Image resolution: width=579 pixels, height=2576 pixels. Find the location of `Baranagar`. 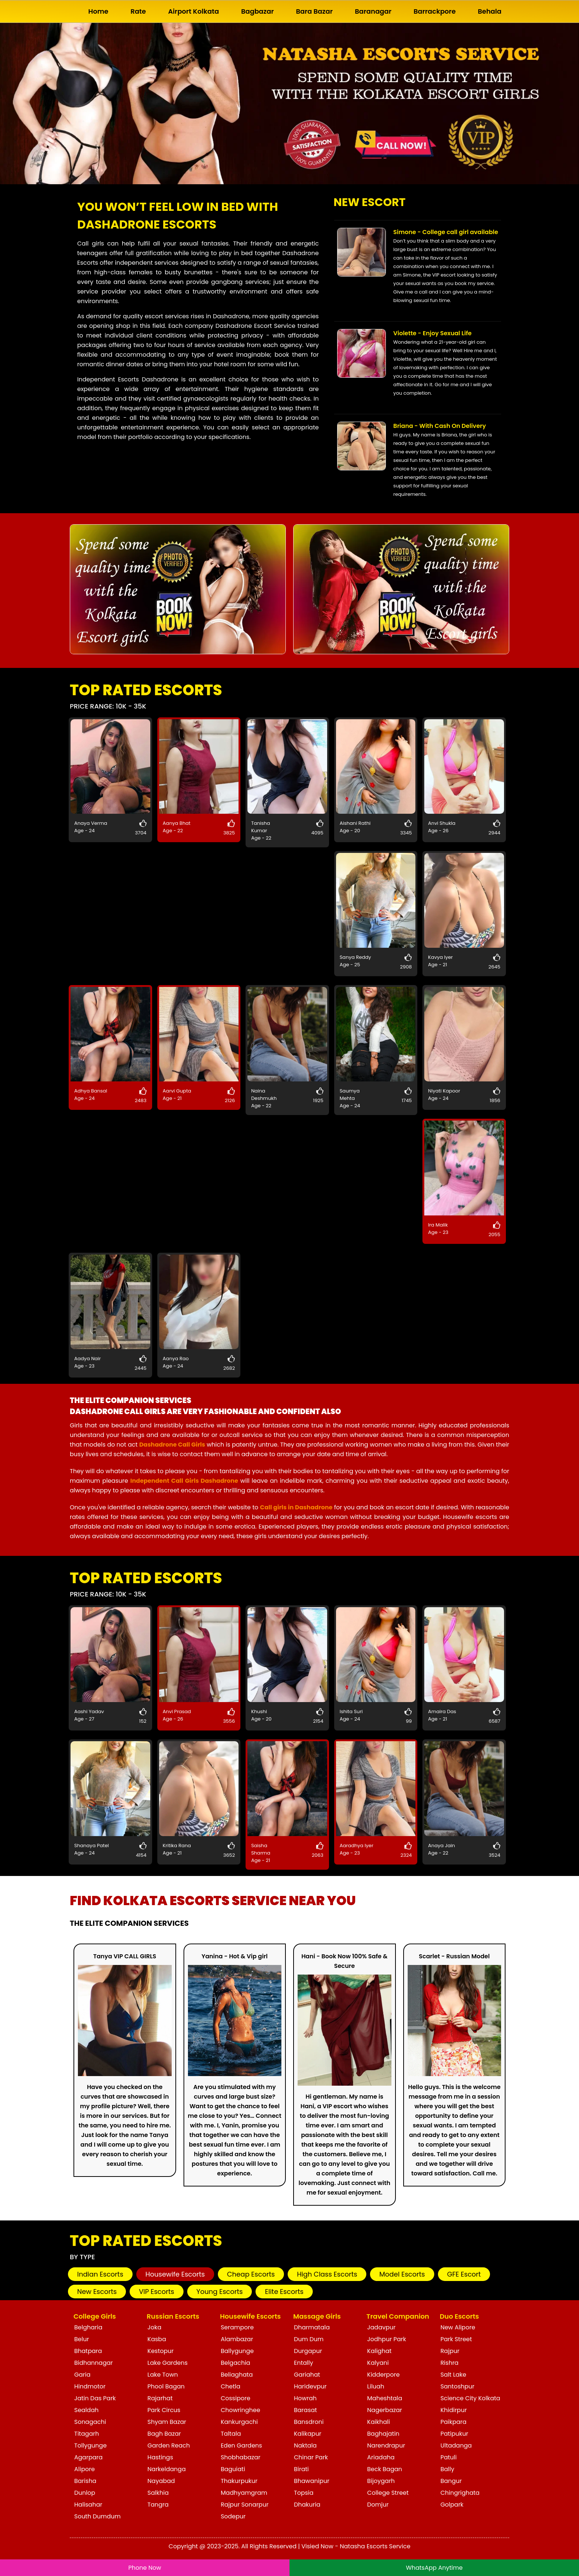

Baranagar is located at coordinates (373, 11).